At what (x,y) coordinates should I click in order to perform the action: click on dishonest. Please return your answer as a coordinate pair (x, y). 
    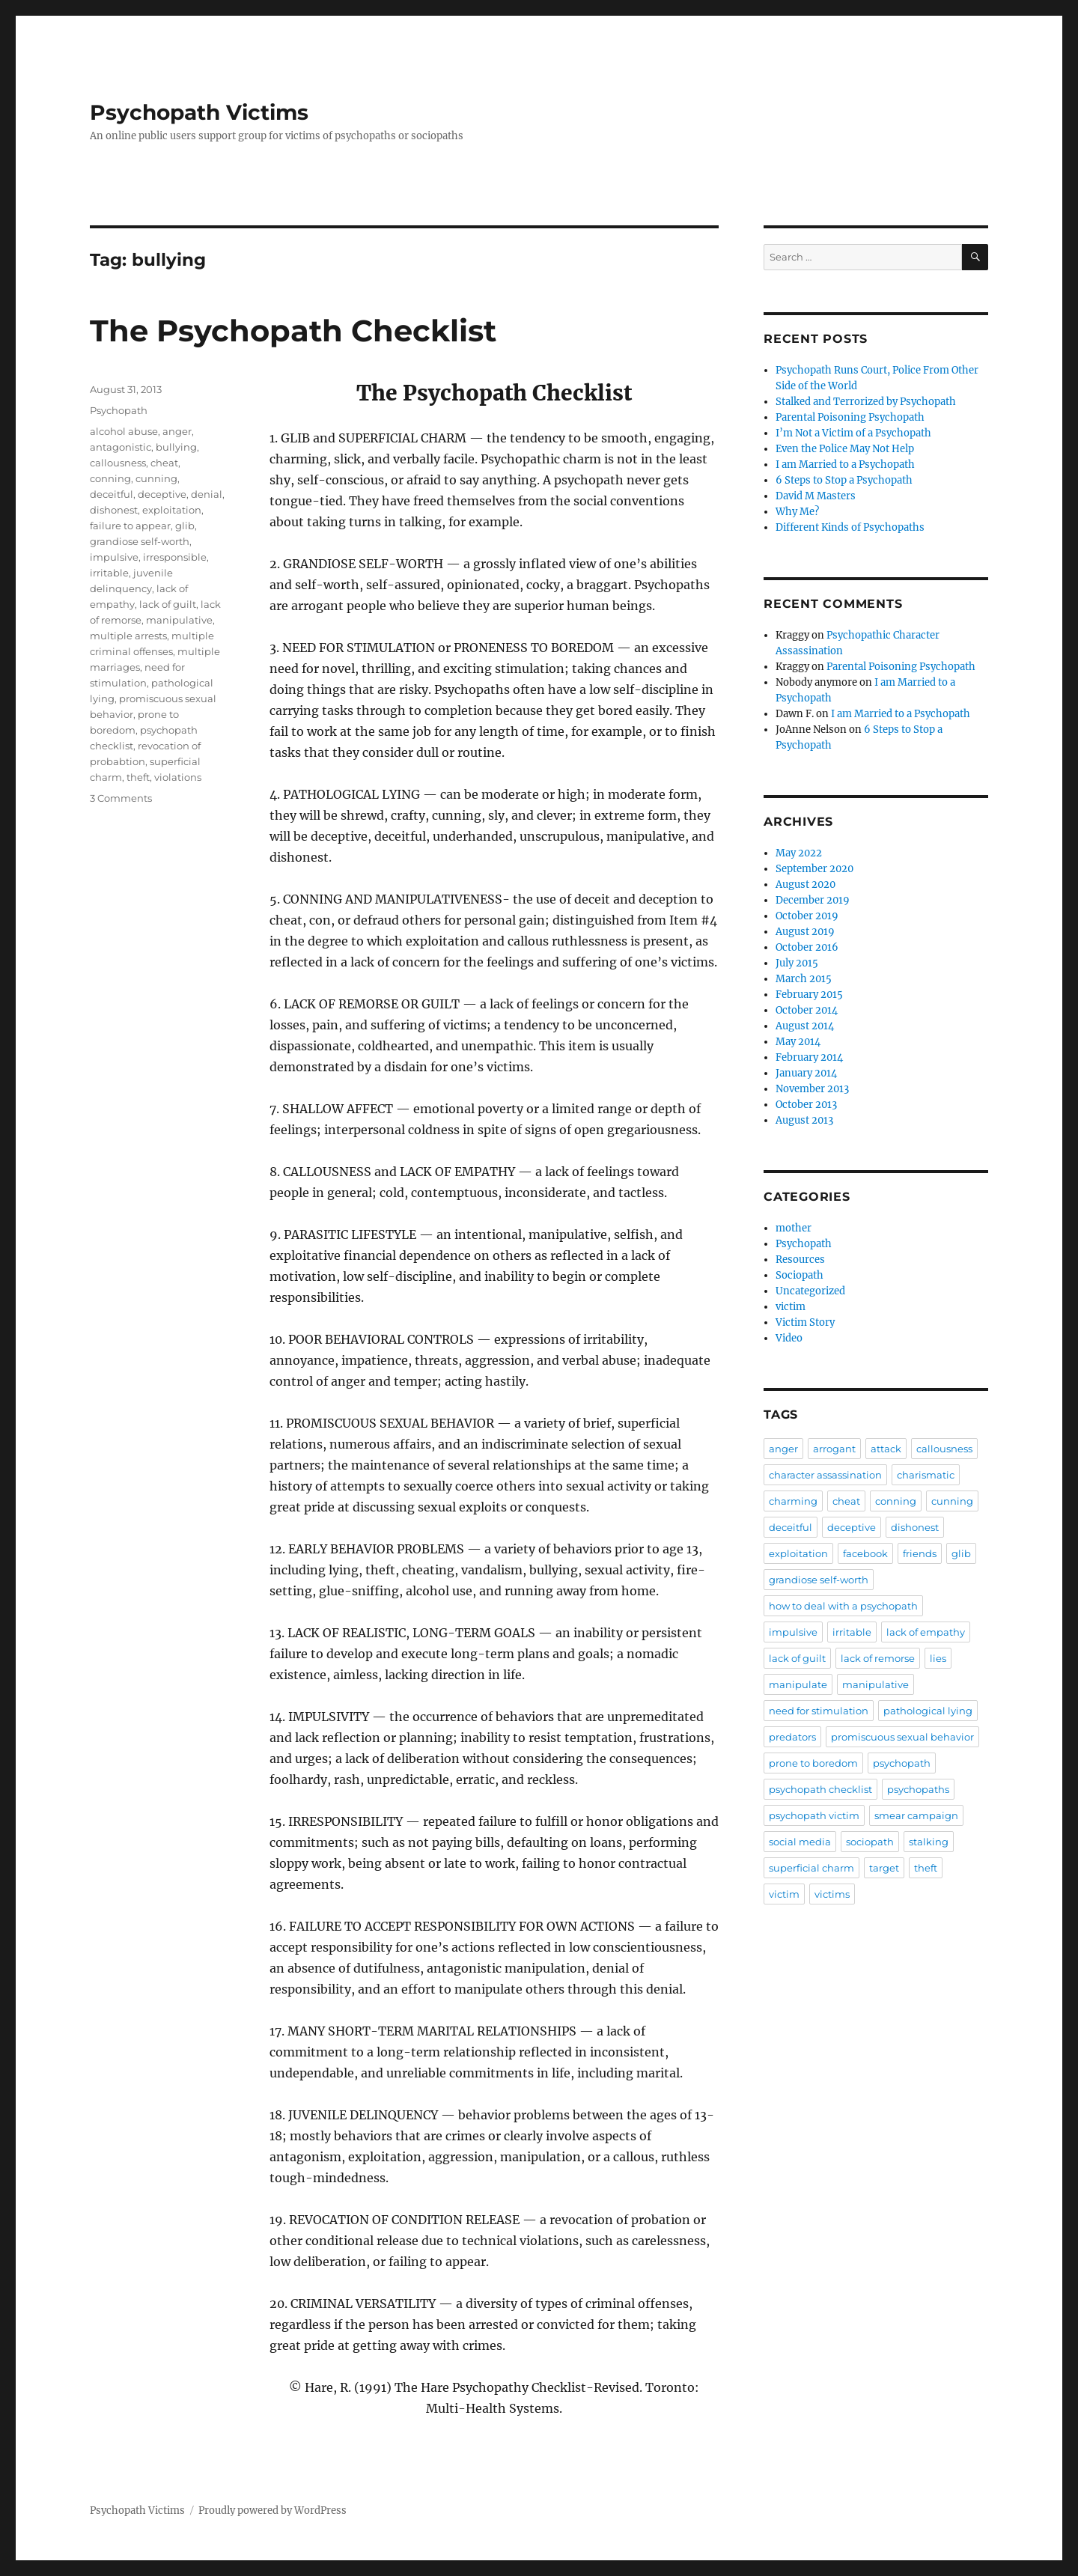
    Looking at the image, I should click on (114, 510).